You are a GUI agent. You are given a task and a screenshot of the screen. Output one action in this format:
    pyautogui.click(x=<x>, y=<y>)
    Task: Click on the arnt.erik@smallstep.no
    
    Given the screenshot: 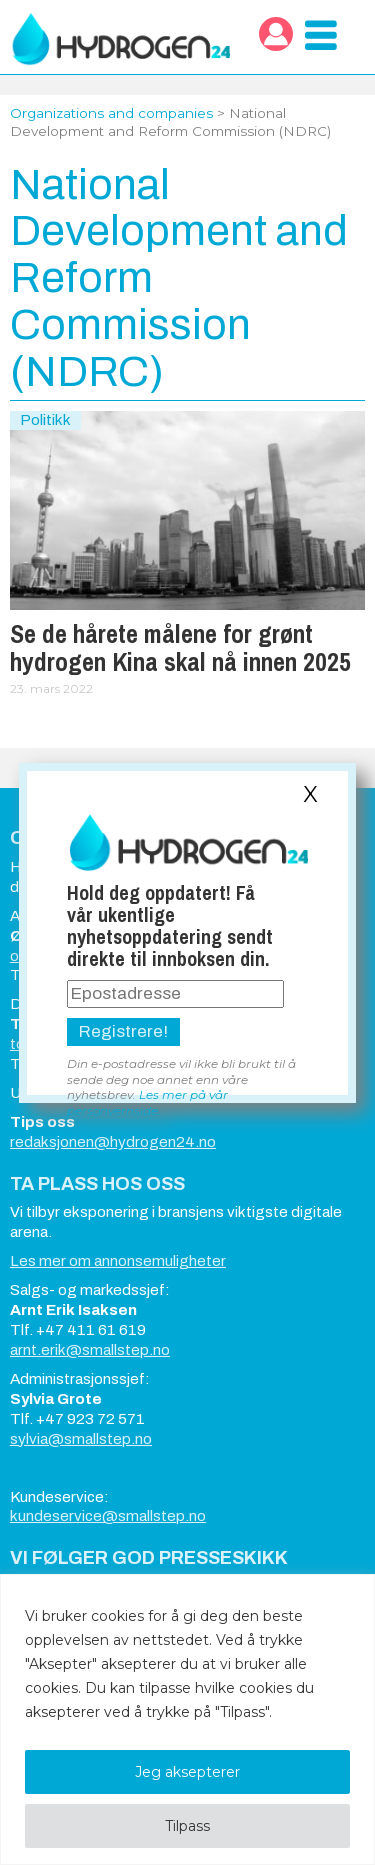 What is the action you would take?
    pyautogui.click(x=90, y=1350)
    